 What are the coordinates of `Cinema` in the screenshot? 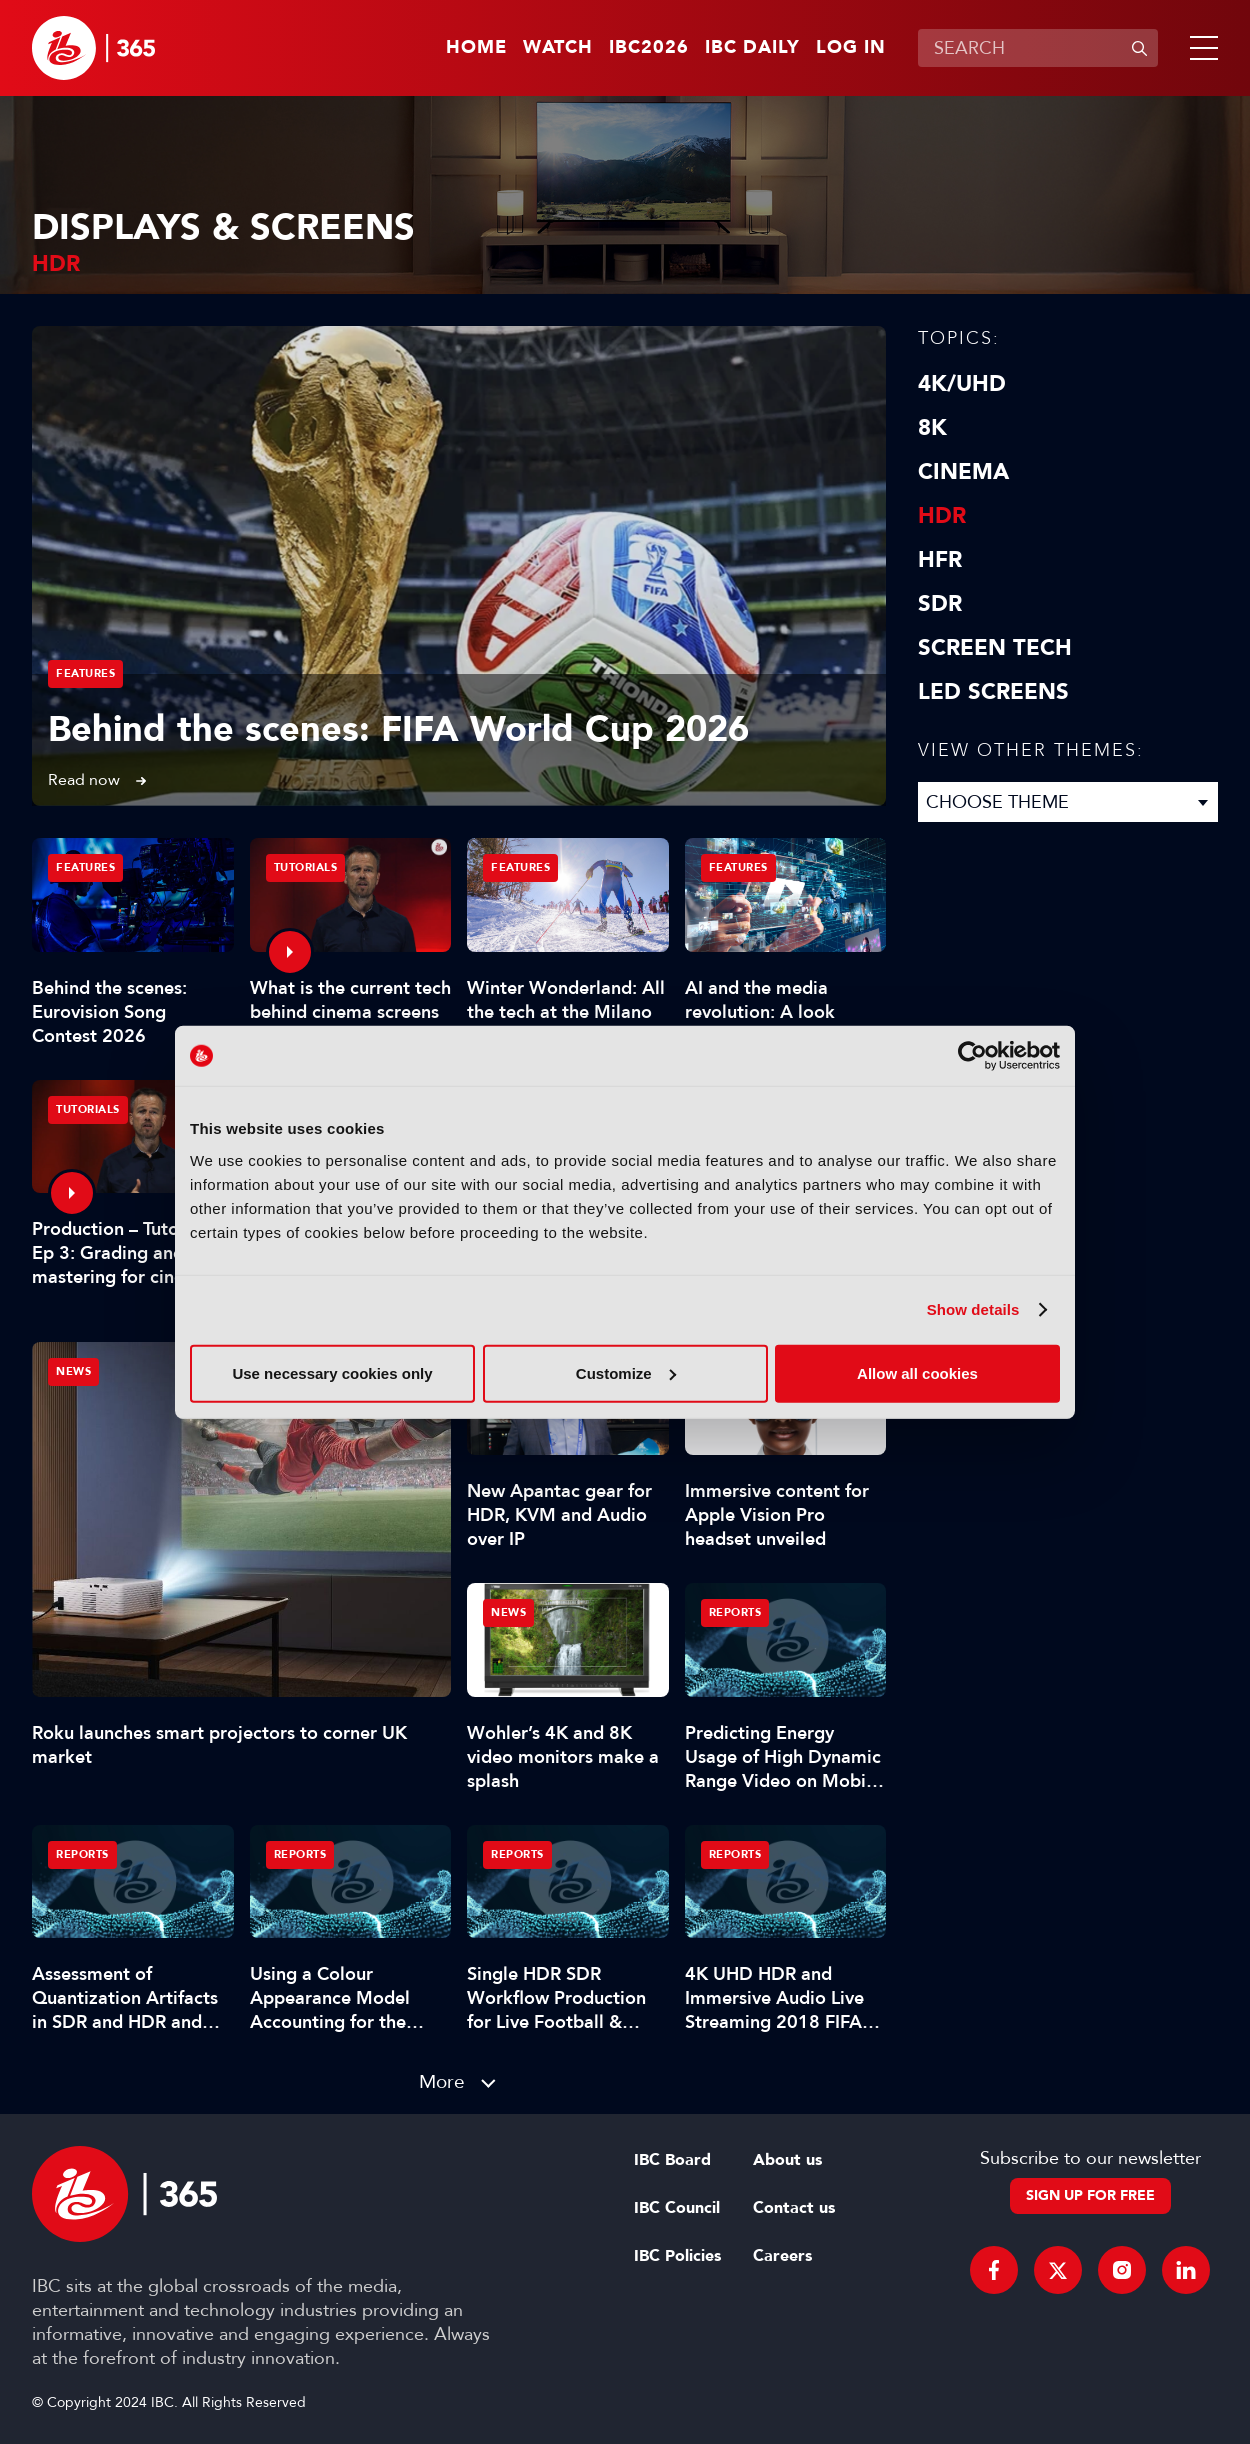 It's located at (963, 472).